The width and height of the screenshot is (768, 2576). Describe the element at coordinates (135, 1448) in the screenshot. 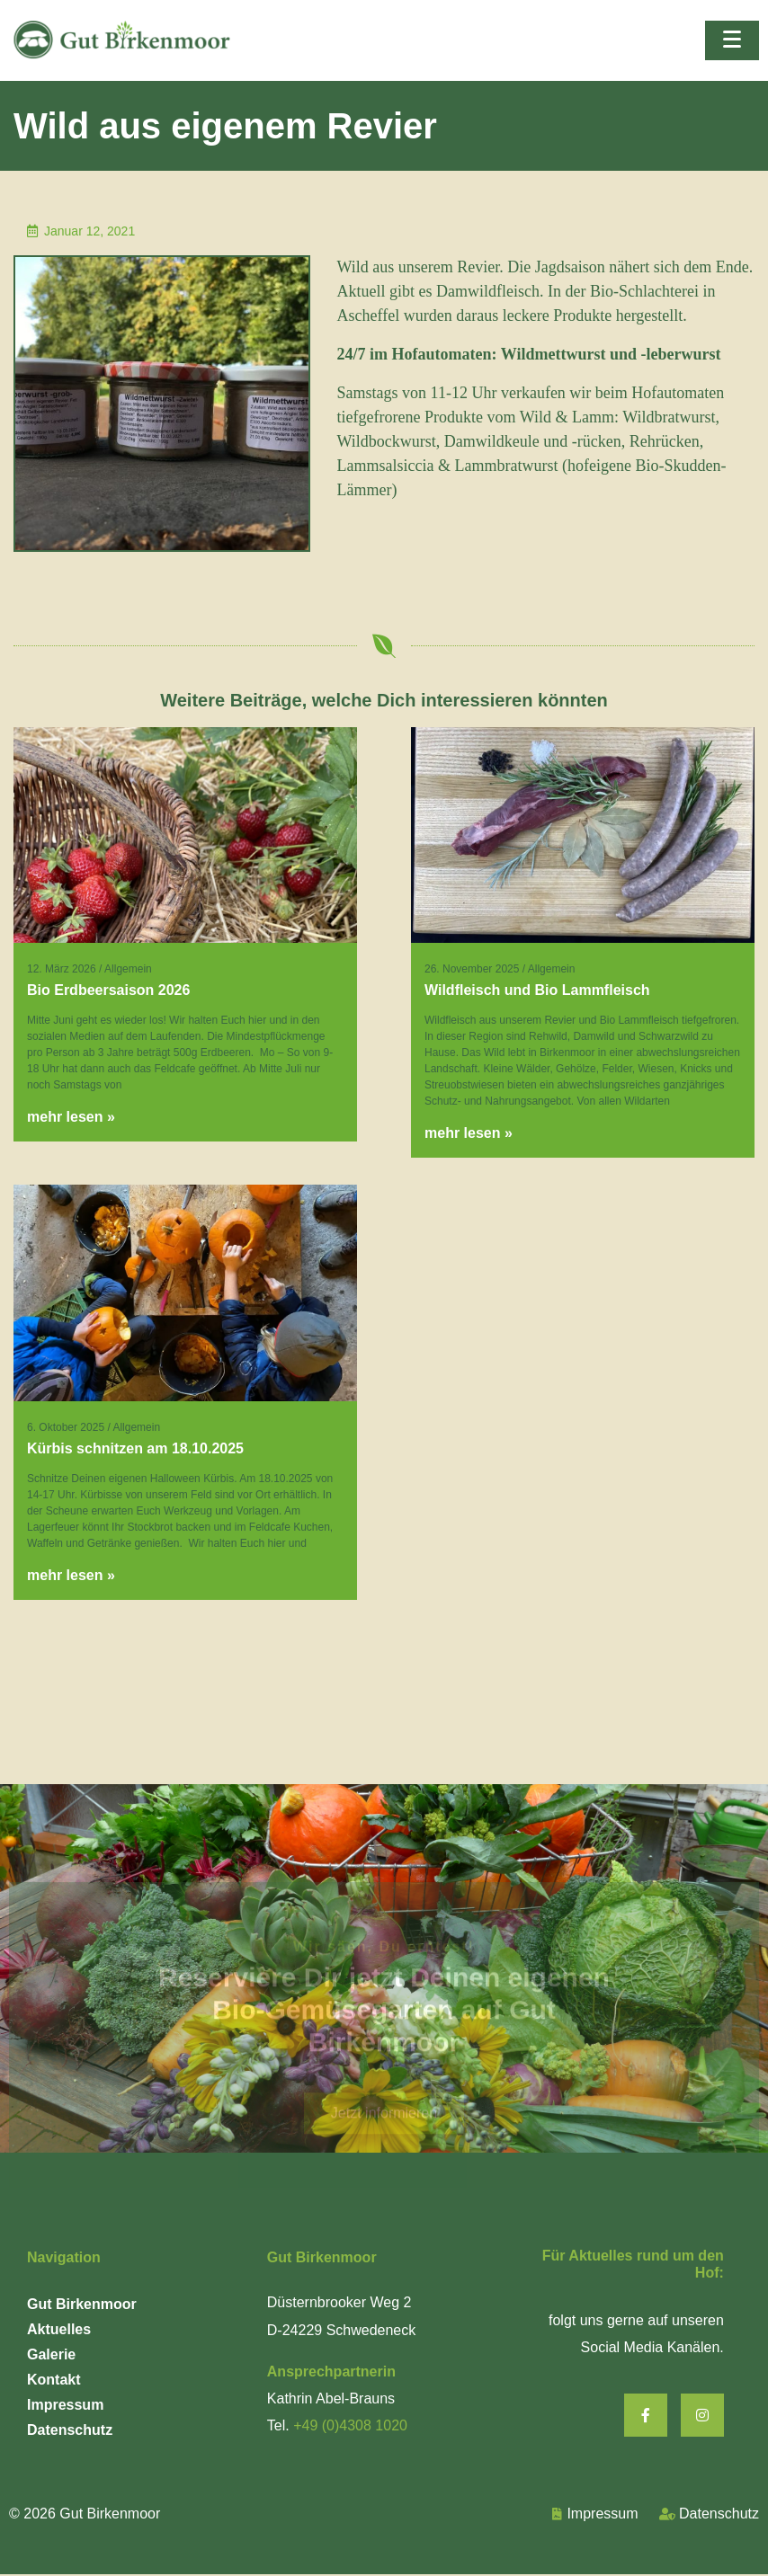

I see `Kürbis schnitzen am 18.10.2025` at that location.